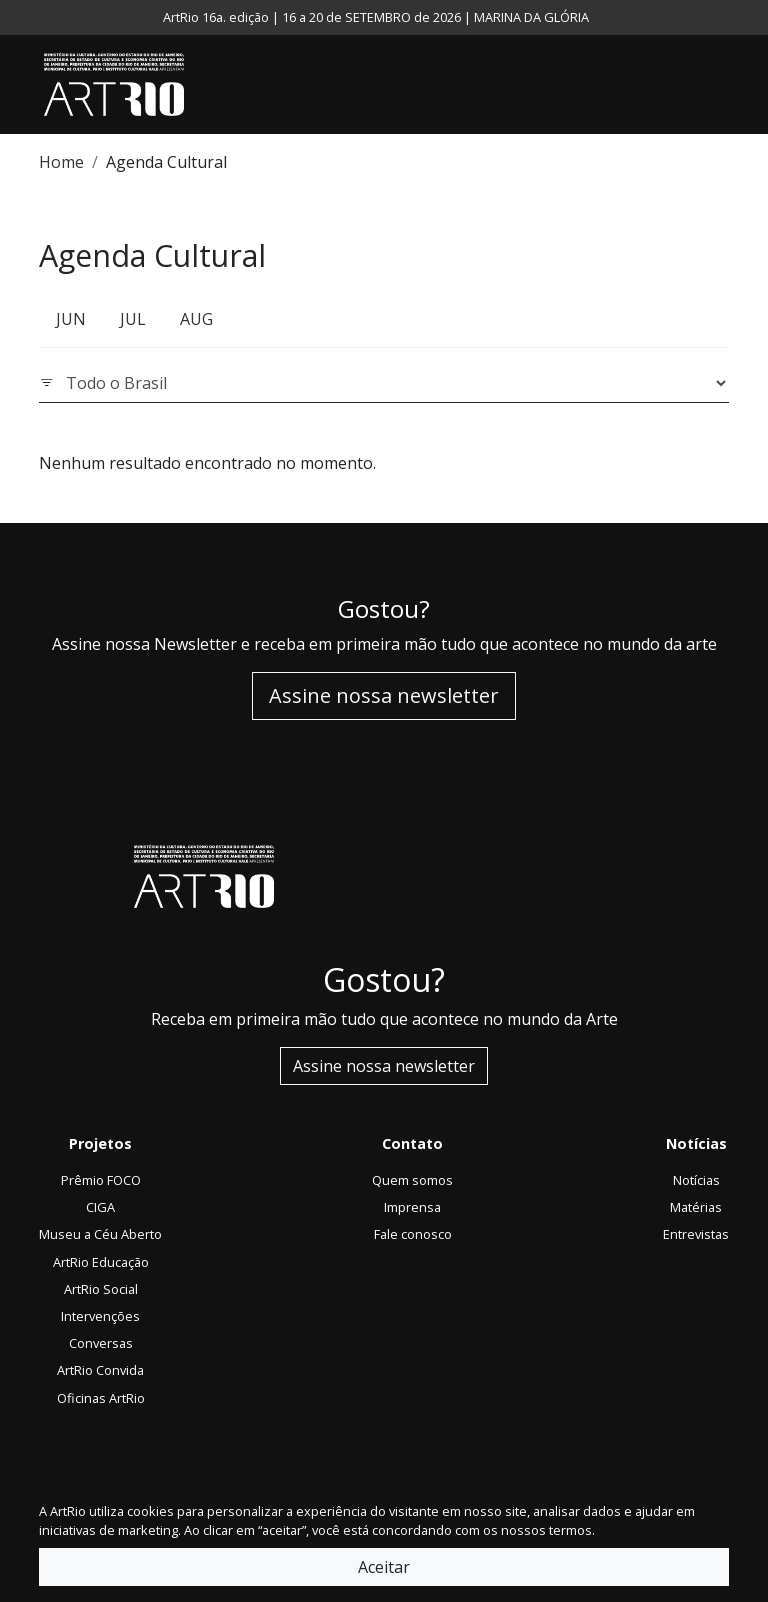 Image resolution: width=768 pixels, height=1602 pixels. I want to click on Quem somos, so click(412, 1180).